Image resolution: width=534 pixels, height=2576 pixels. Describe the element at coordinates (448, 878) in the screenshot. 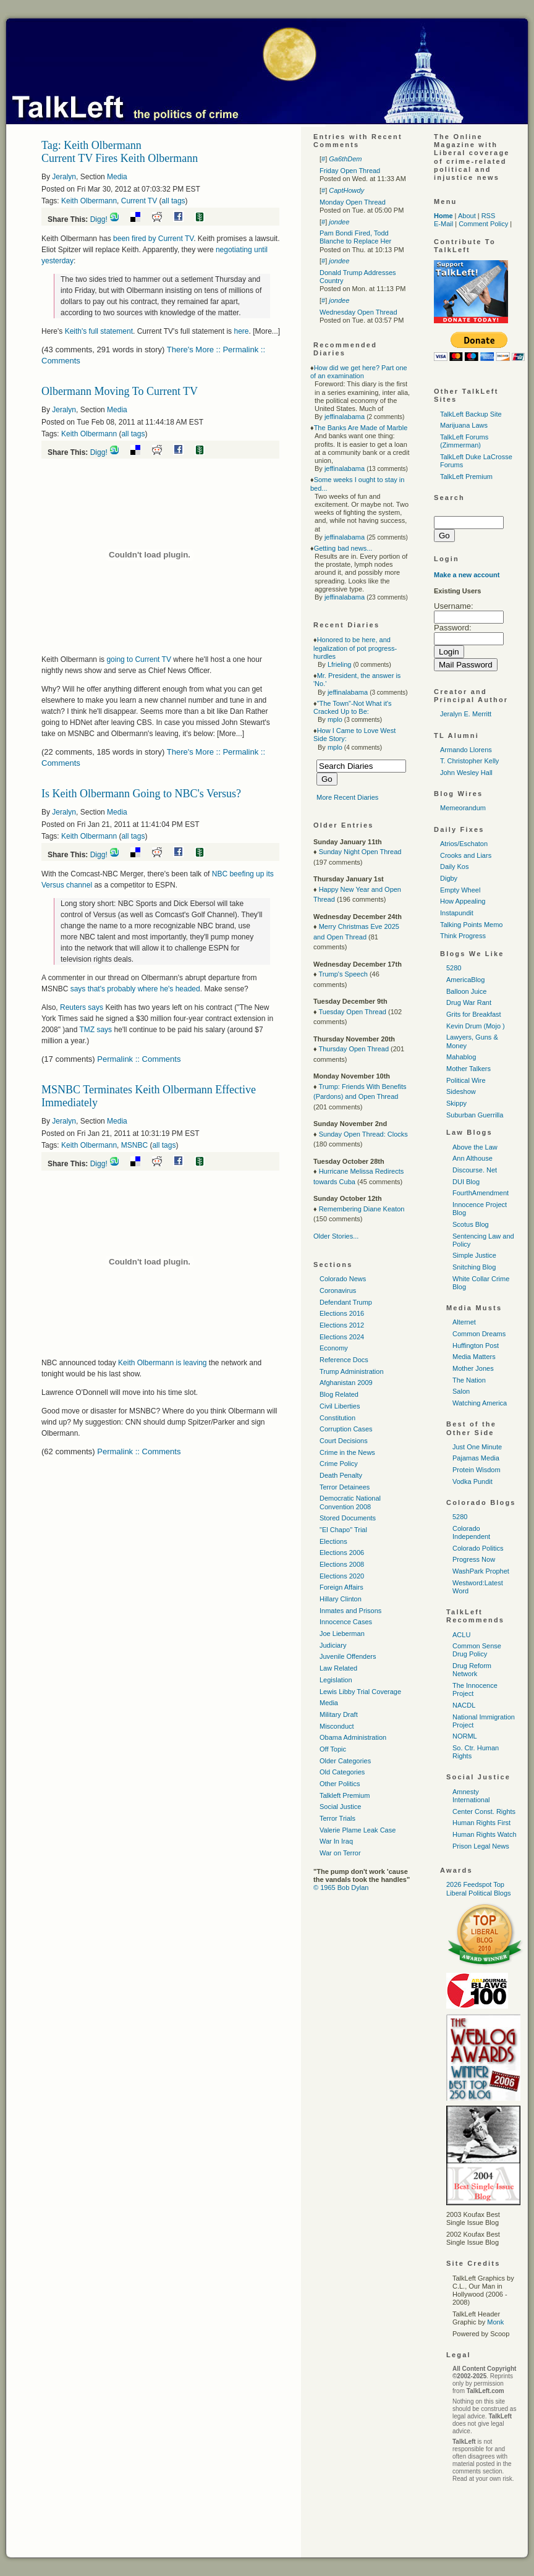

I see `Digby` at that location.